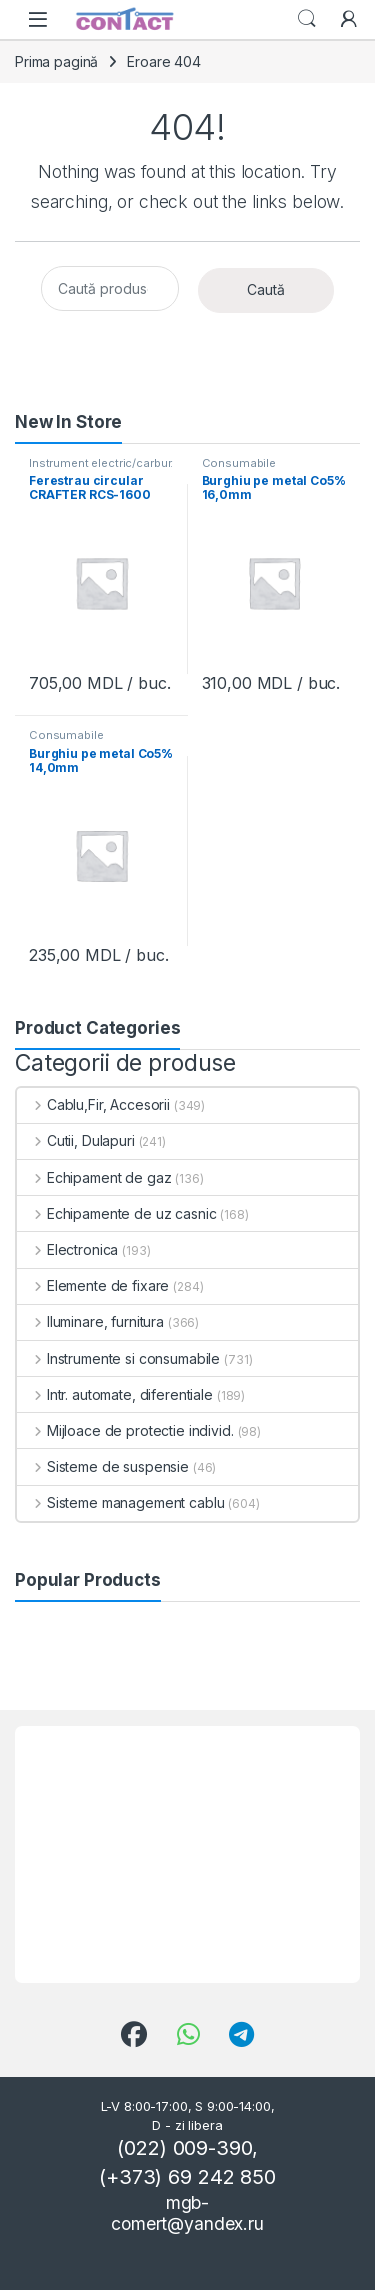  Describe the element at coordinates (115, 1394) in the screenshot. I see `Intr. automate, diferentiale` at that location.